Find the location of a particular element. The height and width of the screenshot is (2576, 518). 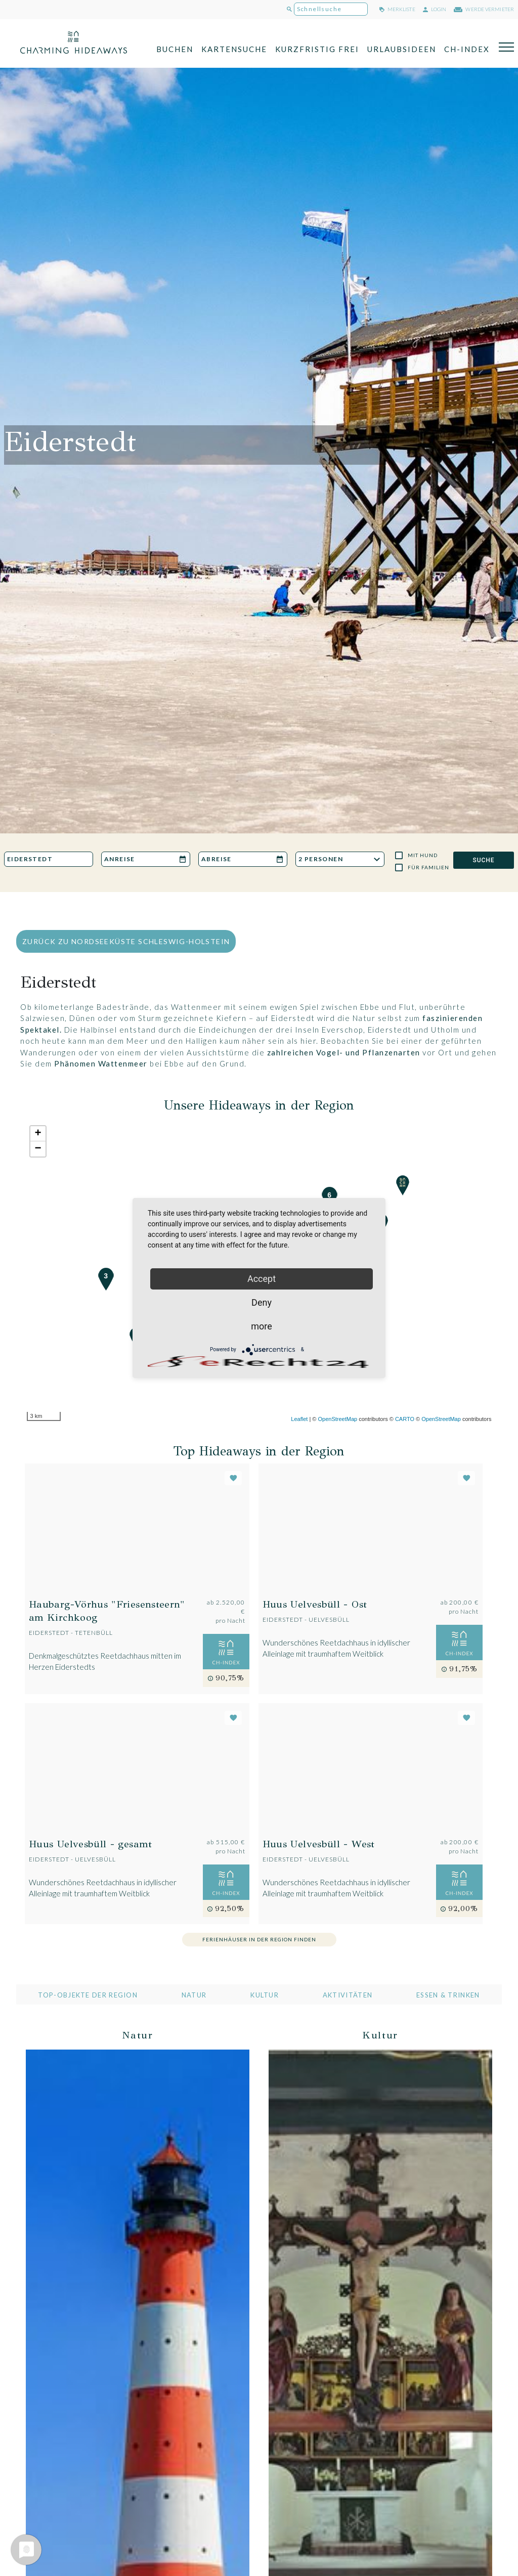

Leaflet is located at coordinates (299, 1419).